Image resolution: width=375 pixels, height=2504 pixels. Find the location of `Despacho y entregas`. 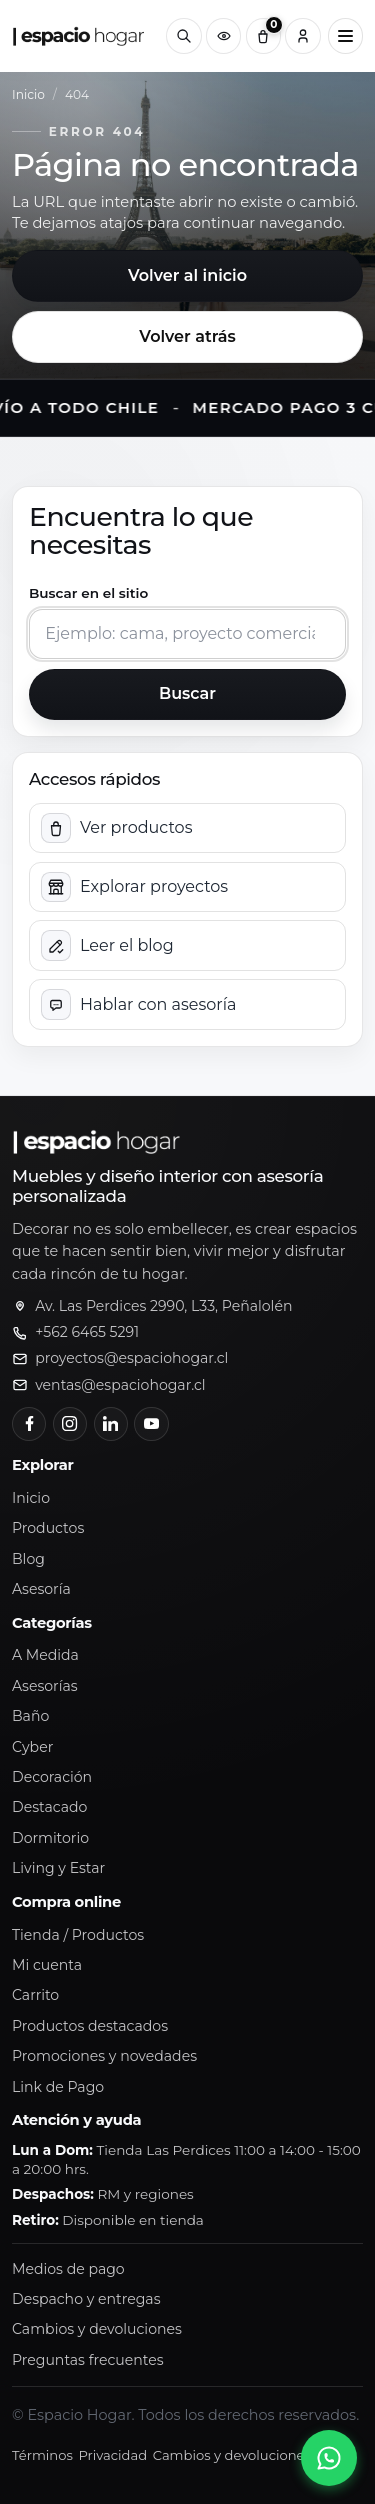

Despacho y entregas is located at coordinates (86, 2299).